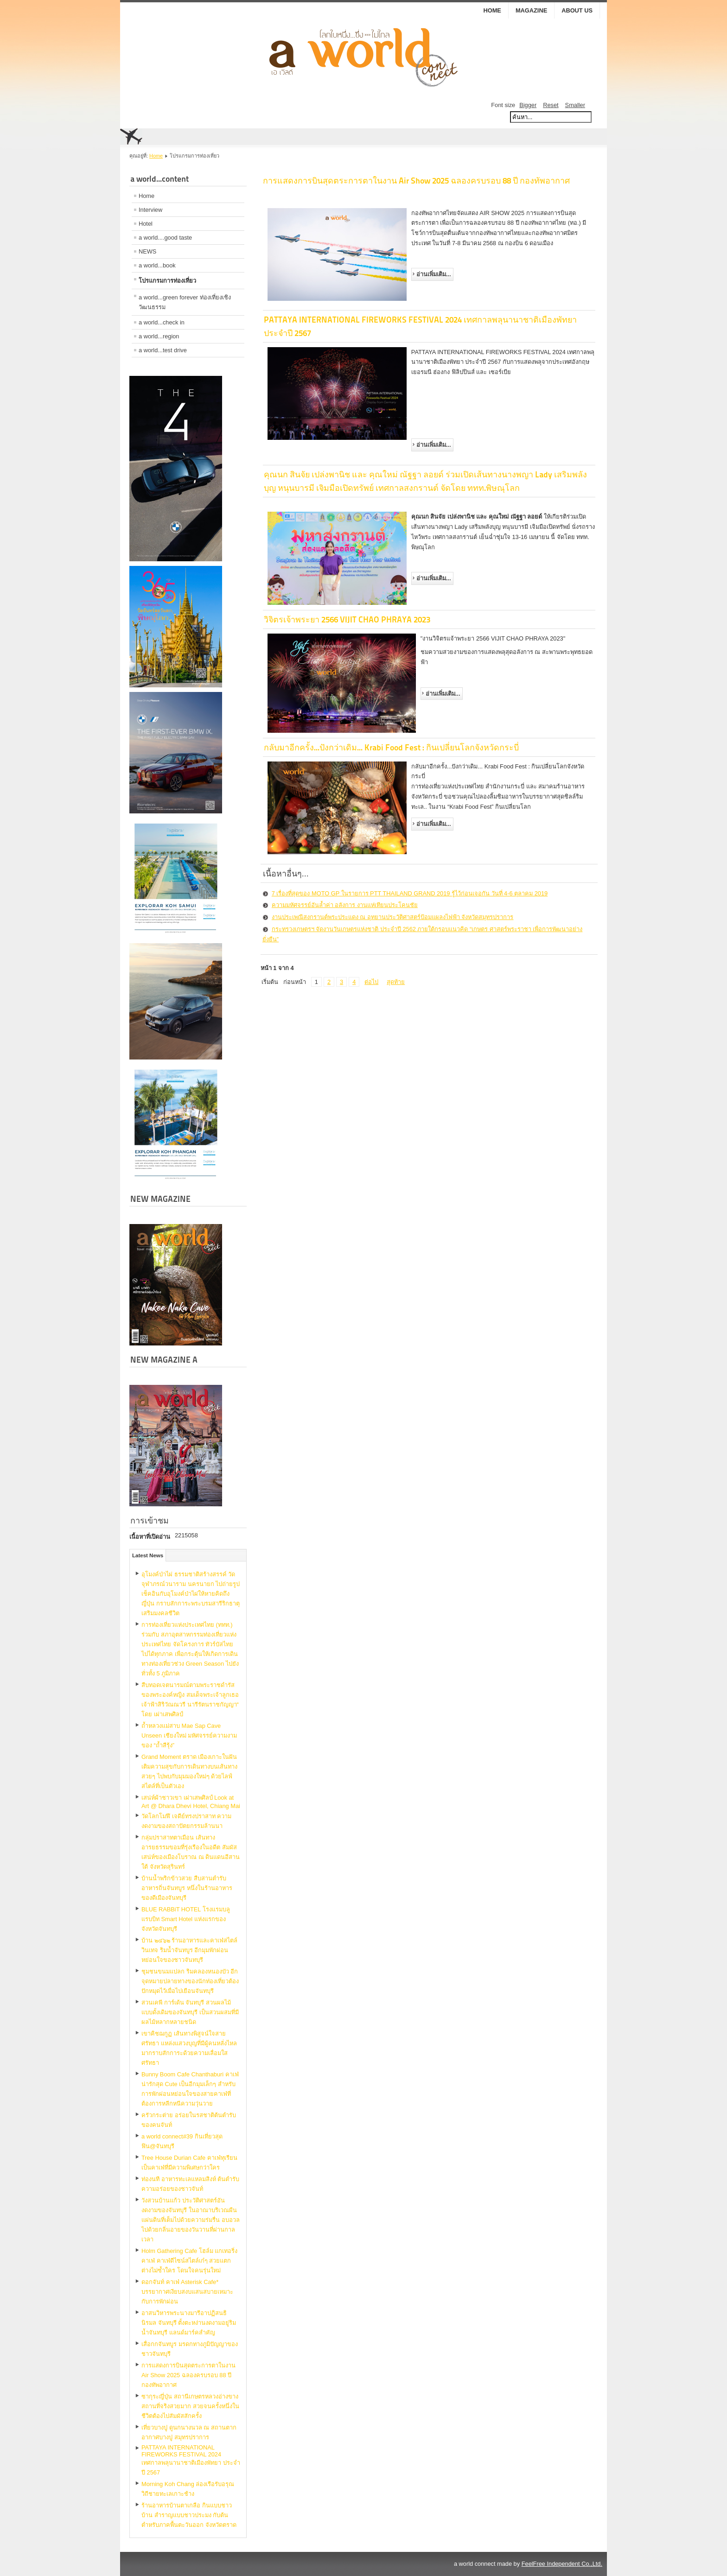  What do you see at coordinates (150, 209) in the screenshot?
I see `Interview` at bounding box center [150, 209].